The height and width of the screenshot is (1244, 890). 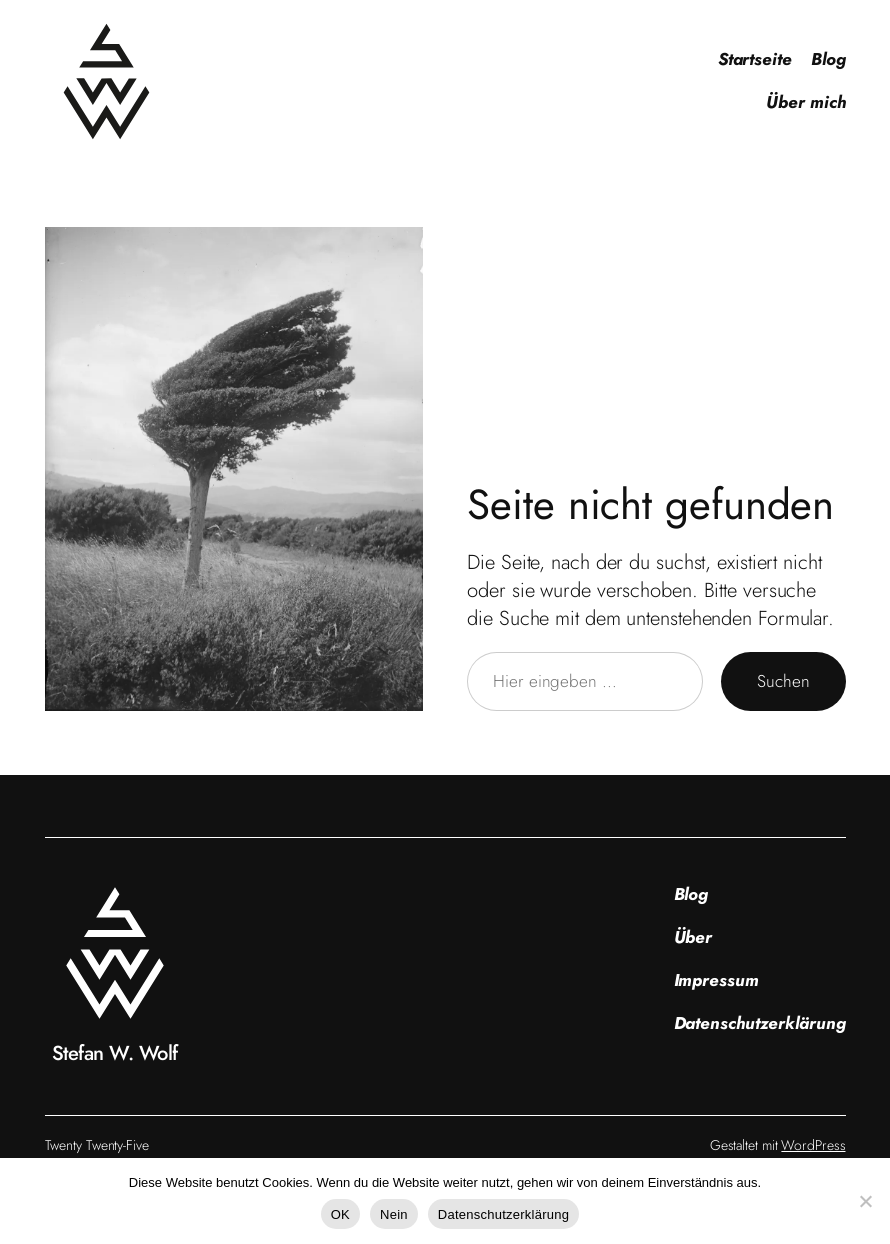 What do you see at coordinates (503, 1214) in the screenshot?
I see `Datenschutzerklärung` at bounding box center [503, 1214].